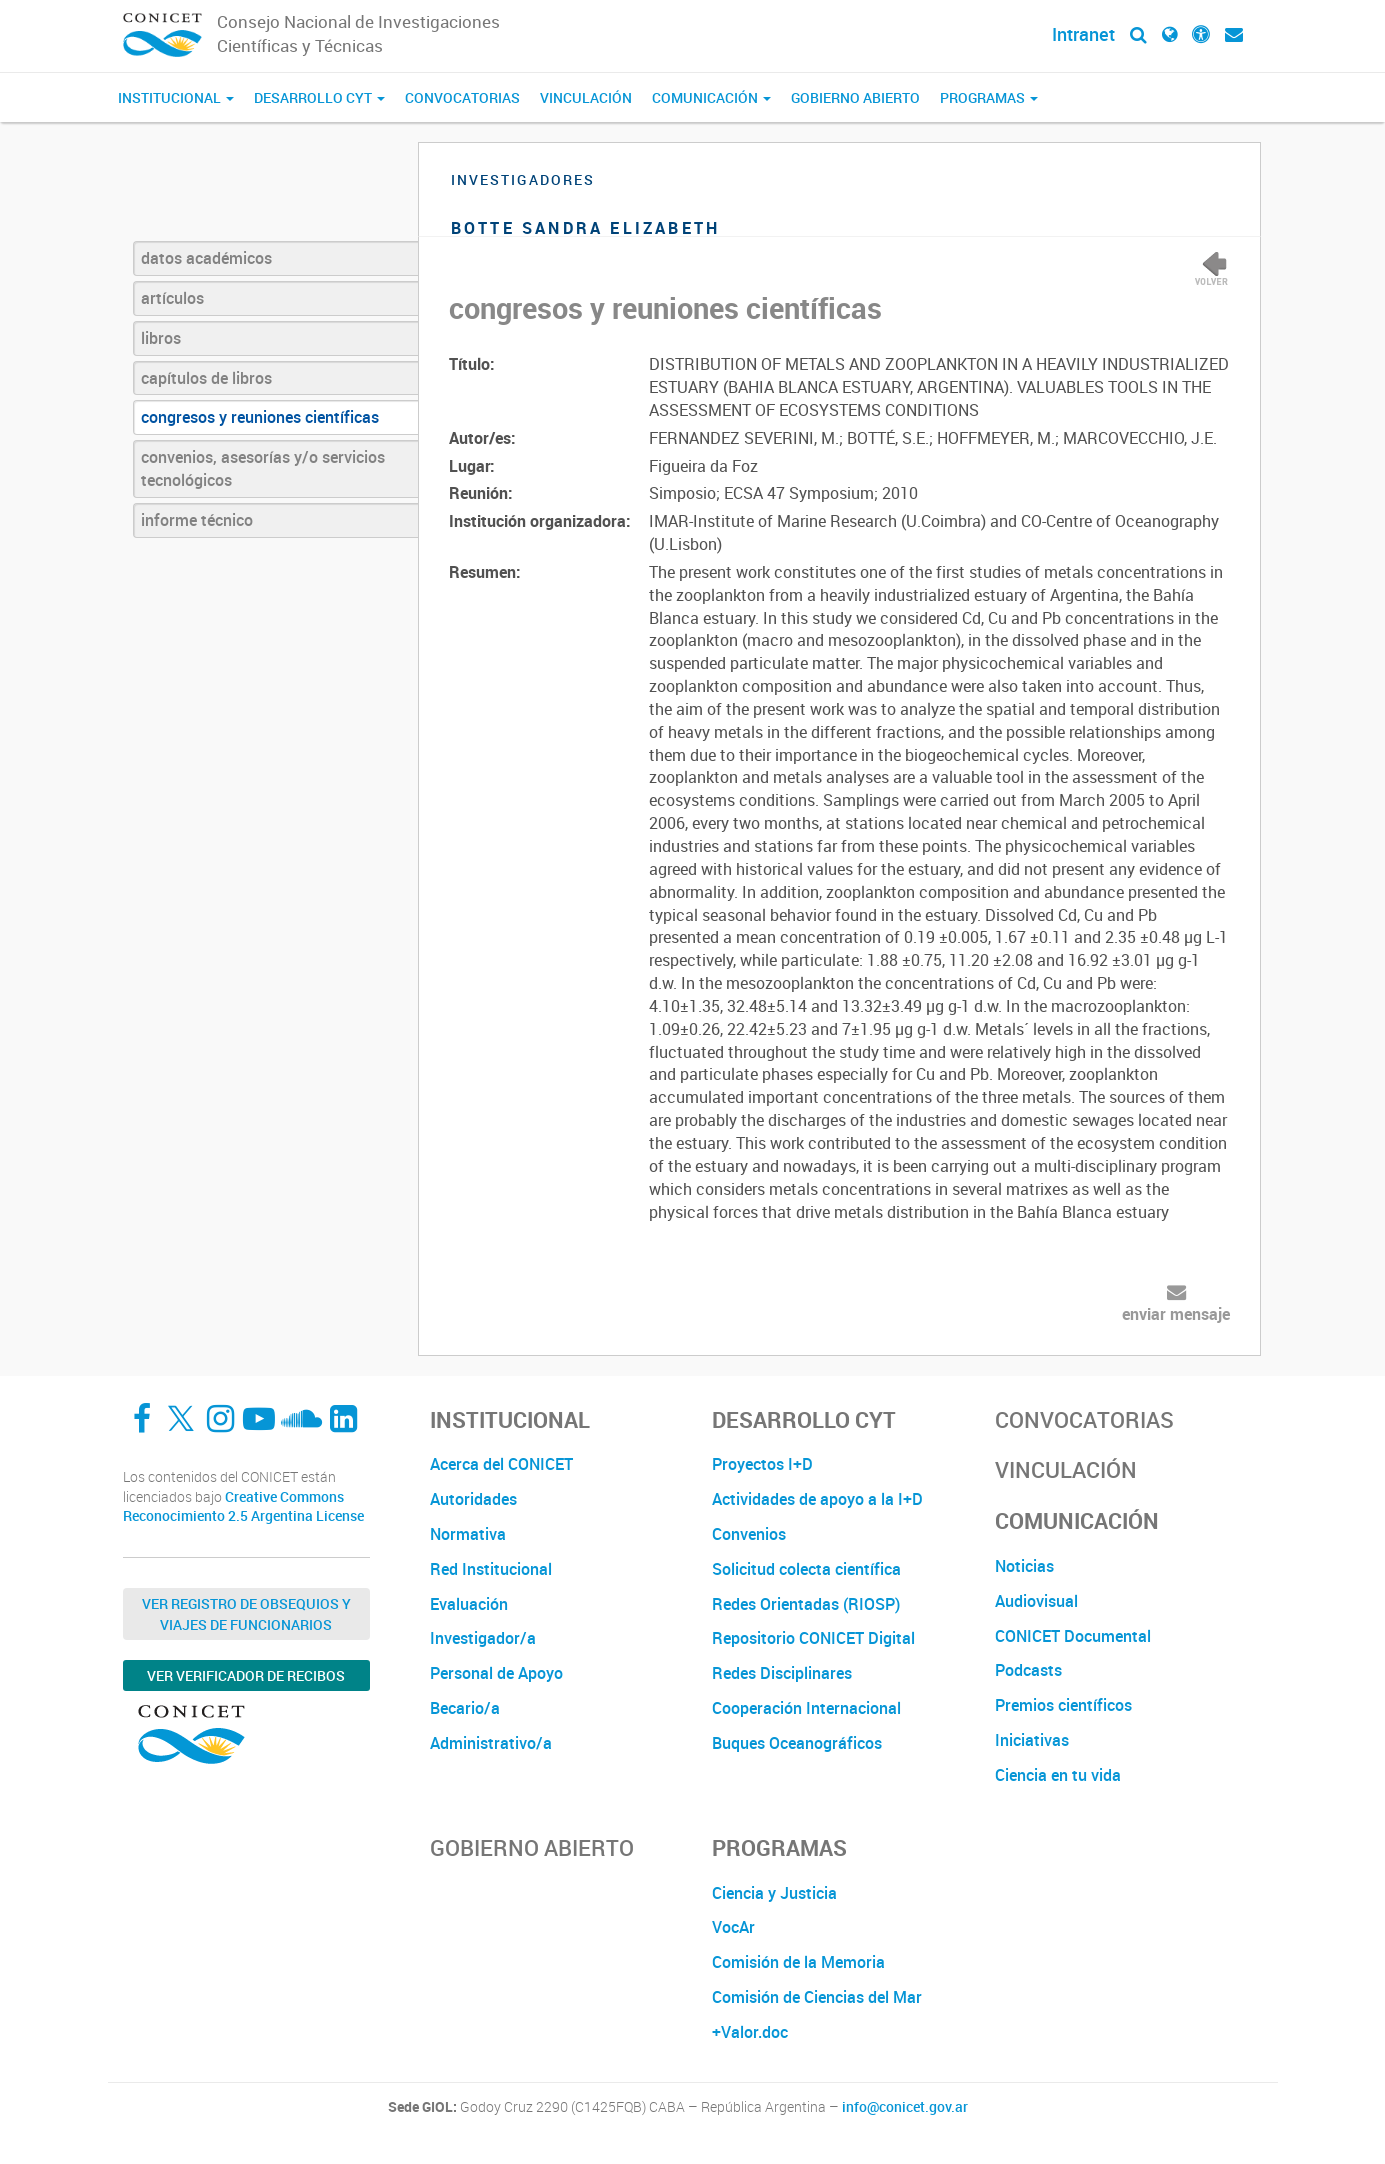 The image size is (1385, 2164). What do you see at coordinates (1176, 1314) in the screenshot?
I see `enviar mensaje` at bounding box center [1176, 1314].